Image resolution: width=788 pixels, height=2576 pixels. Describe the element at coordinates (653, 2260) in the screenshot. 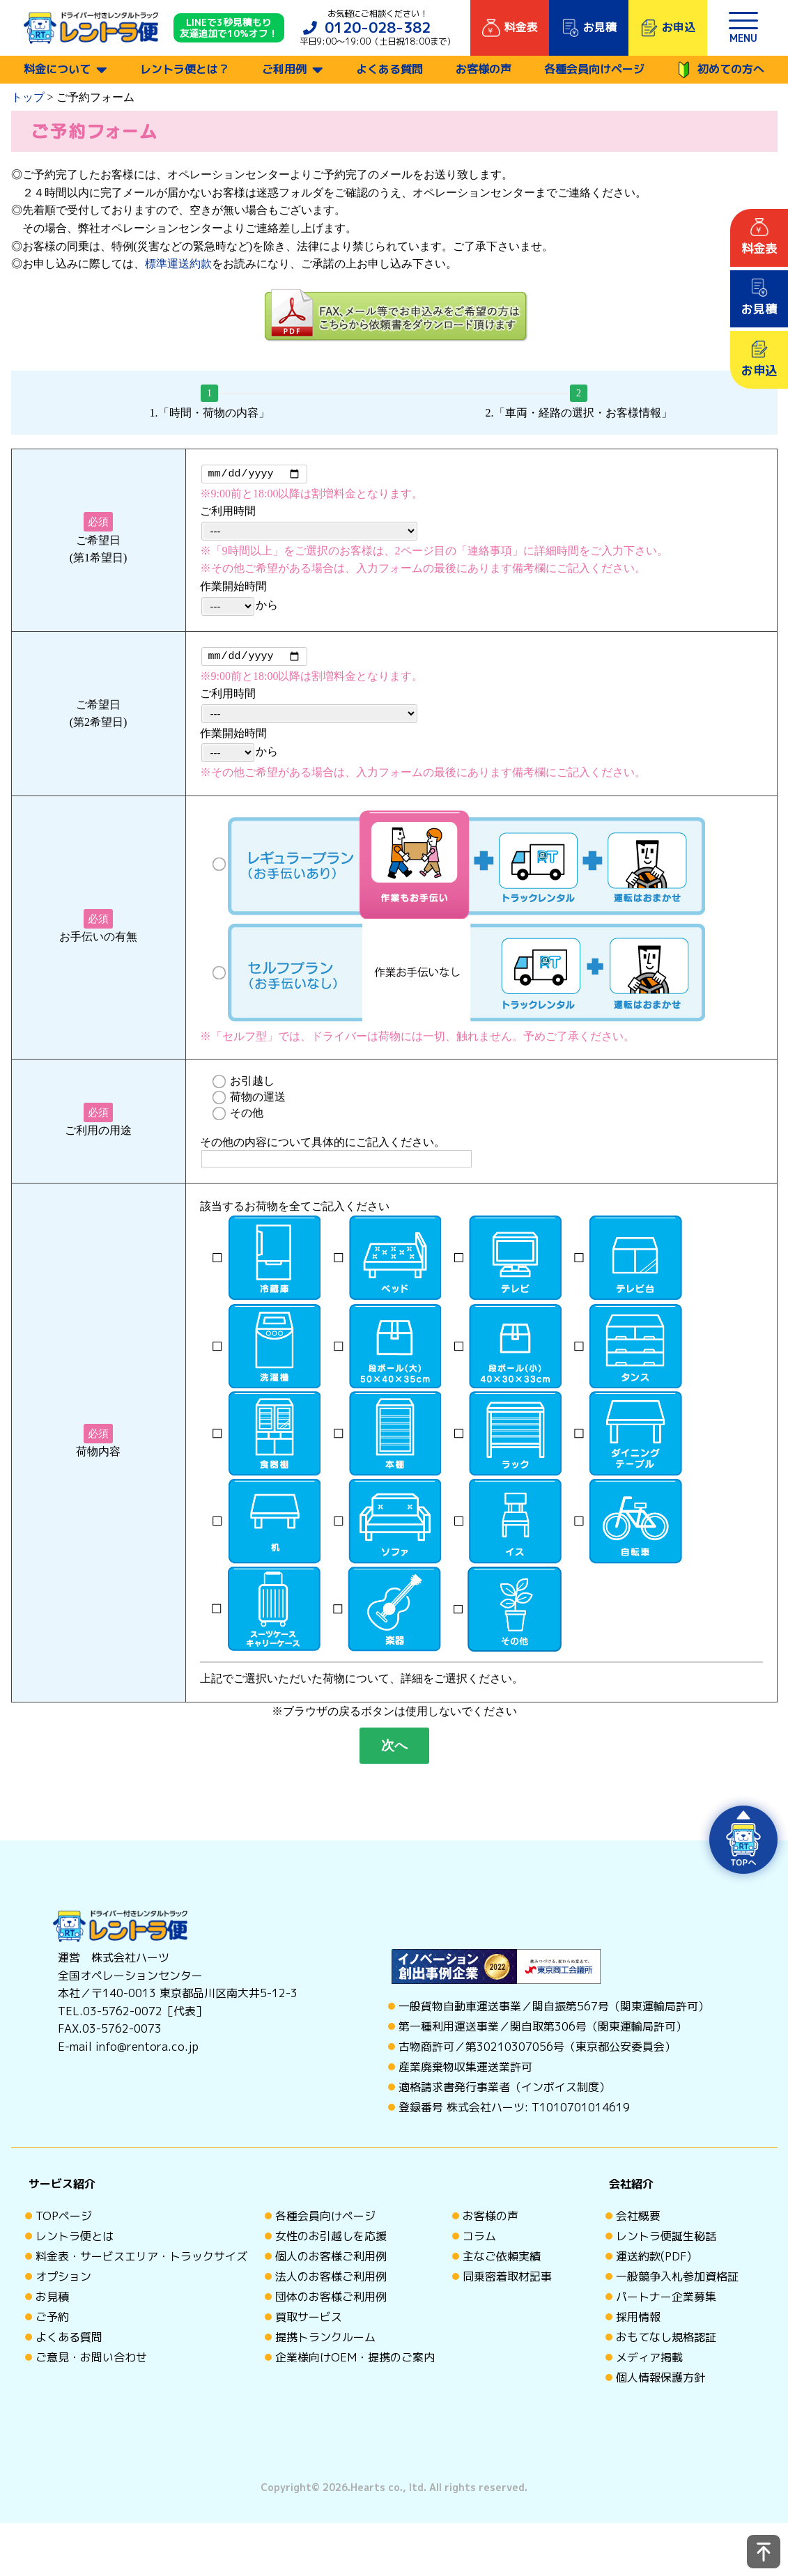

I see `運送約款(PDF)` at that location.